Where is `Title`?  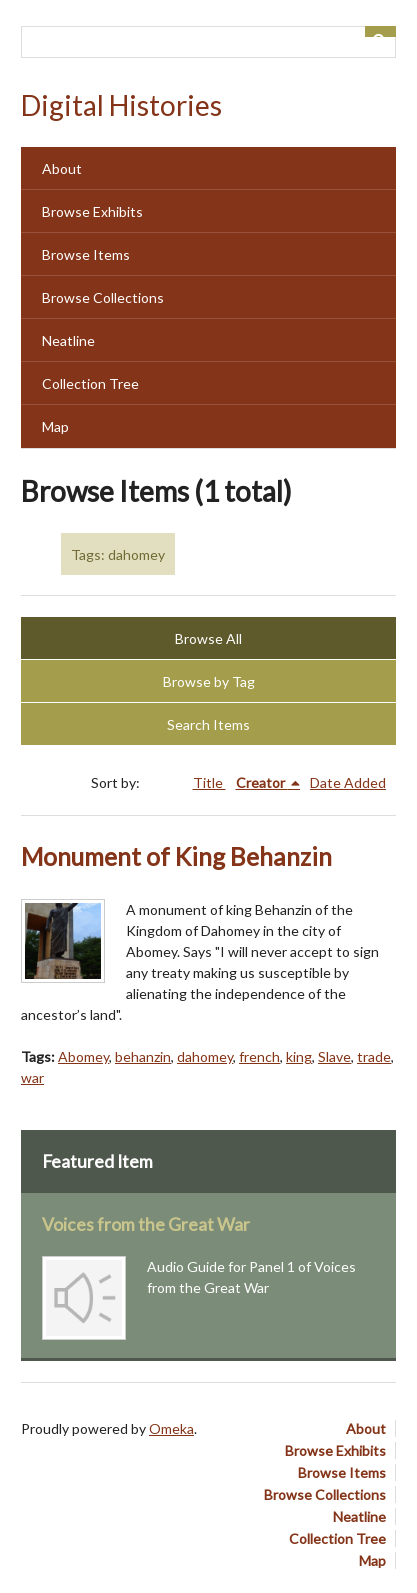
Title is located at coordinates (209, 782).